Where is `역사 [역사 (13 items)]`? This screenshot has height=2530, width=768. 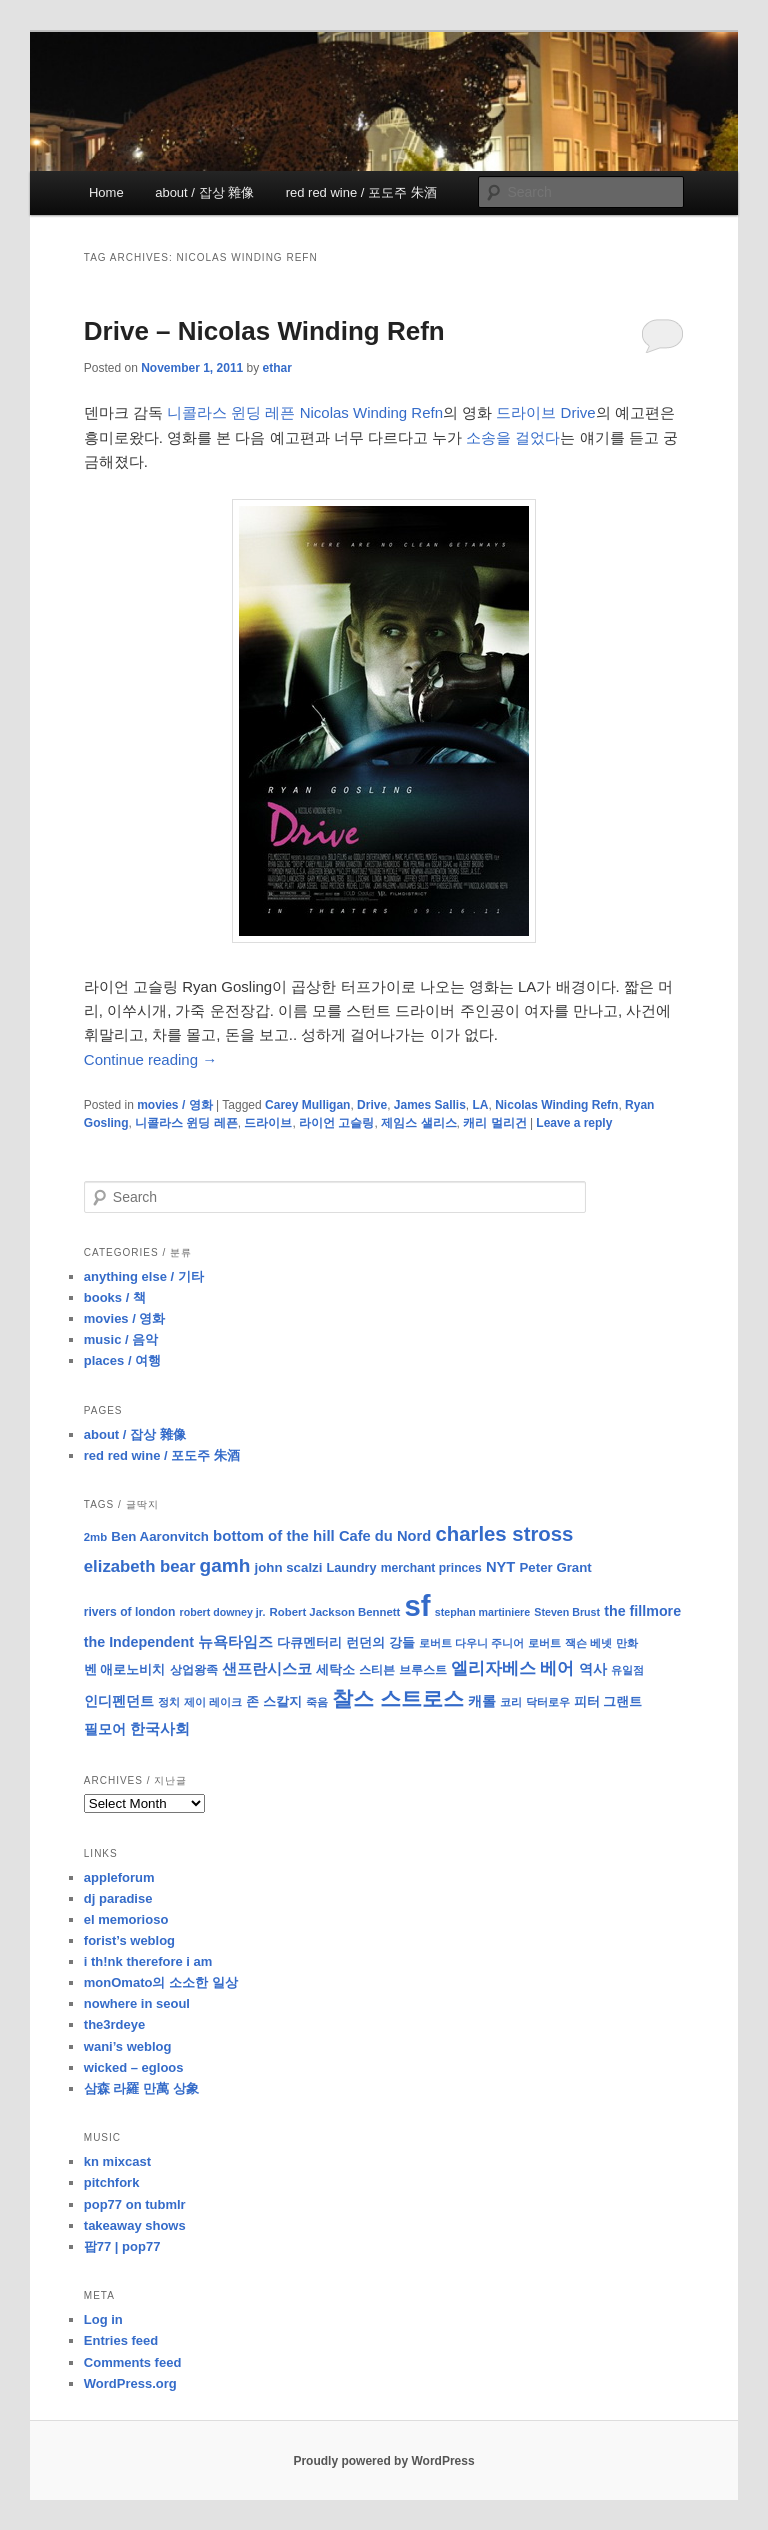 역사 [역사 (13 items)] is located at coordinates (593, 1669).